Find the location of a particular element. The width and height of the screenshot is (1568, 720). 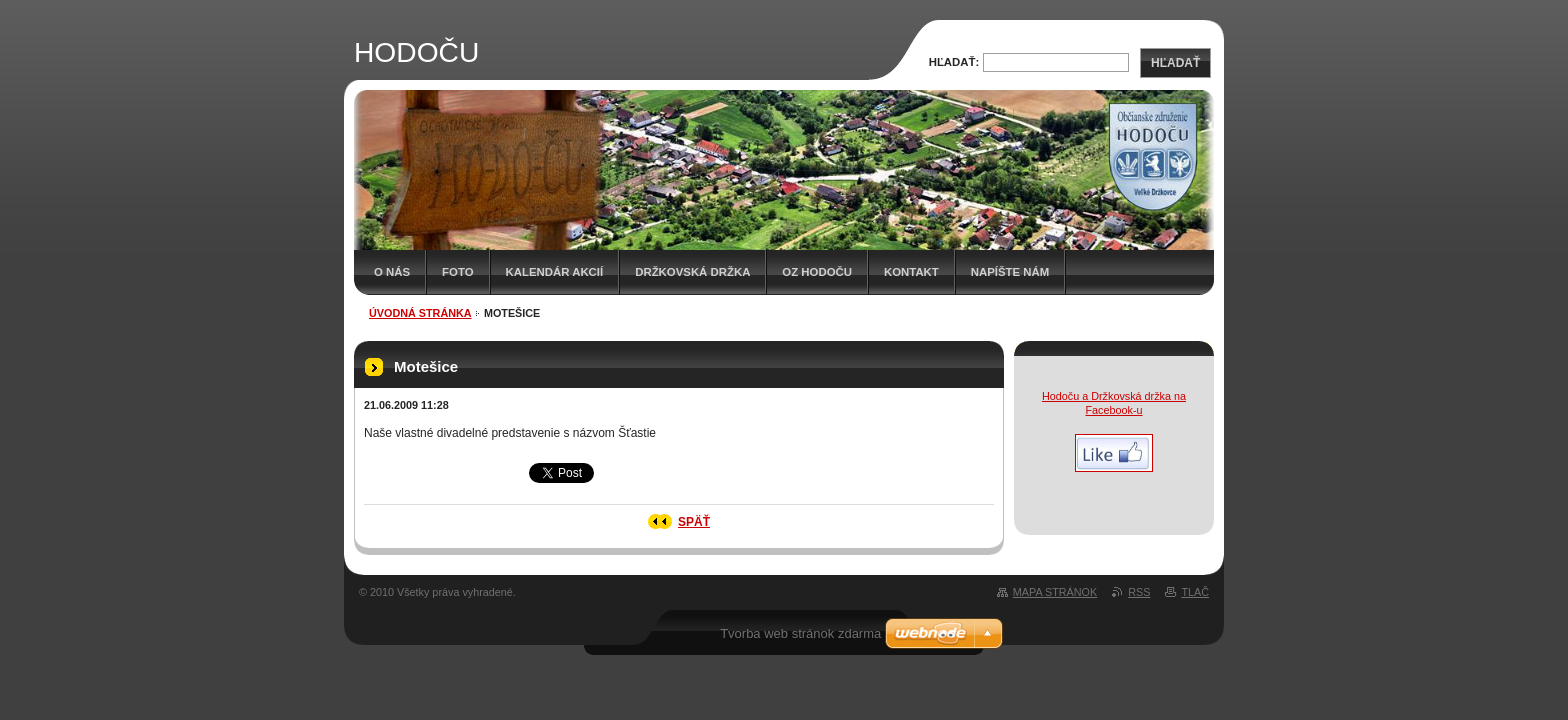

RSS is located at coordinates (1139, 592).